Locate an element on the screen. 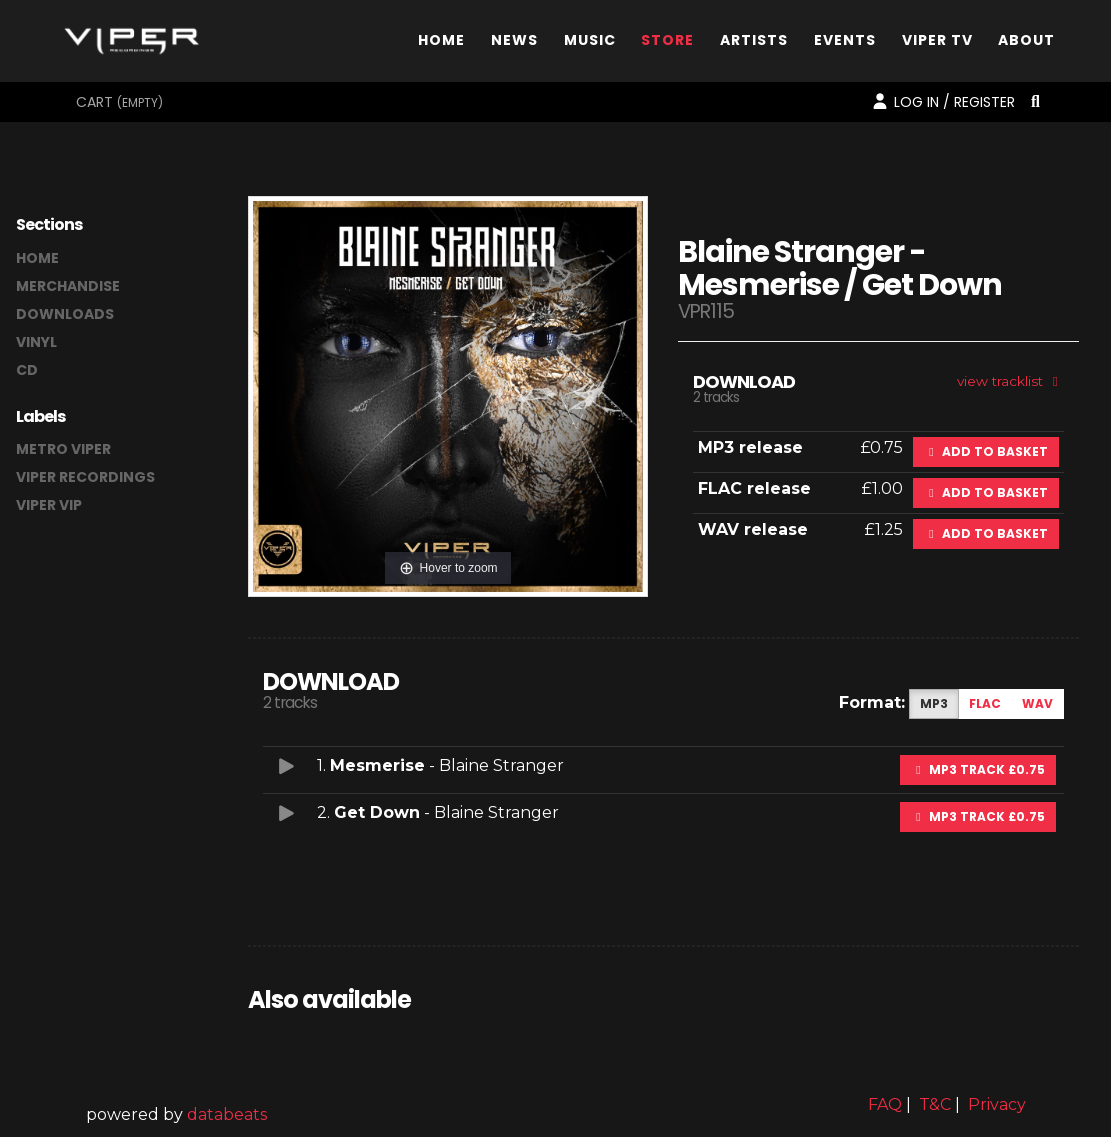  merchandise is located at coordinates (68, 286).